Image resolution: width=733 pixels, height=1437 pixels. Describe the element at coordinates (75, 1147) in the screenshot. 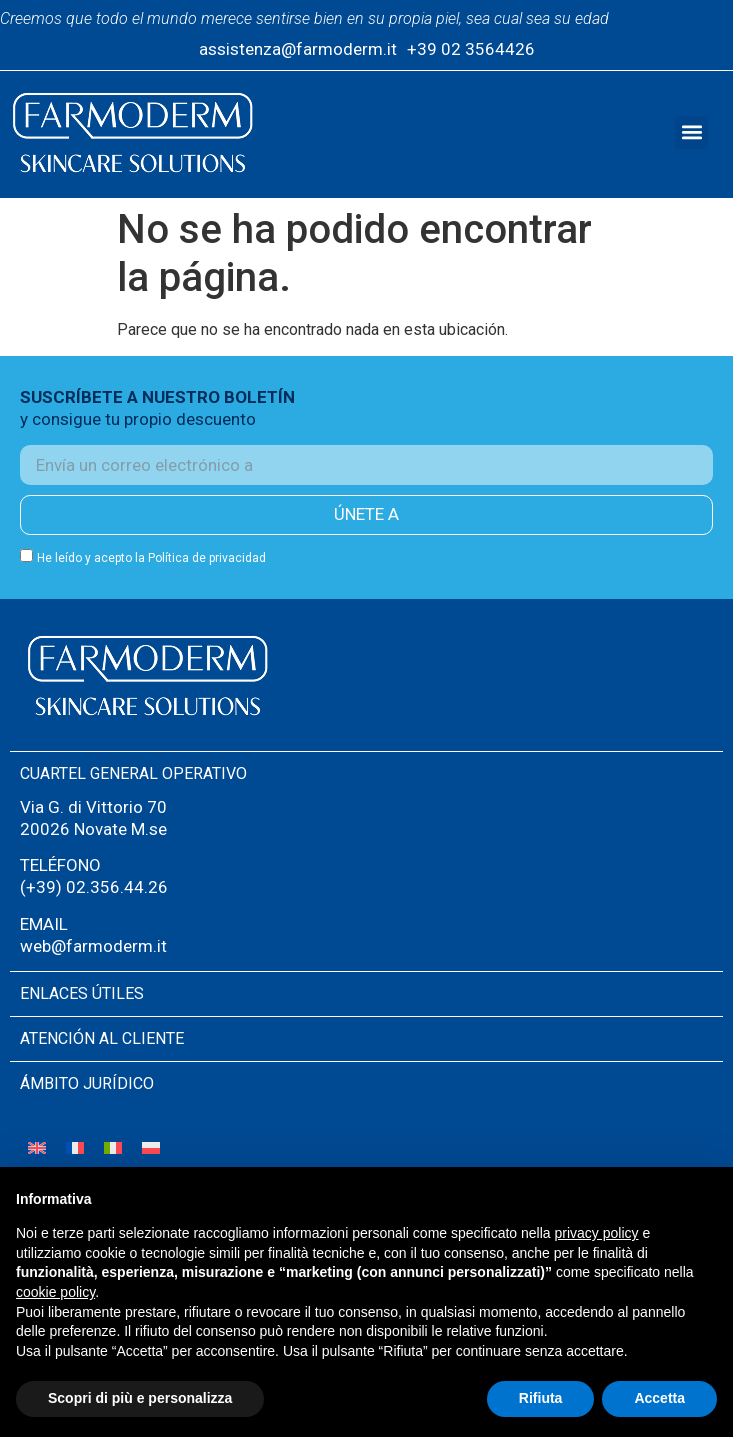

I see `[Cambiar a Francés]` at that location.